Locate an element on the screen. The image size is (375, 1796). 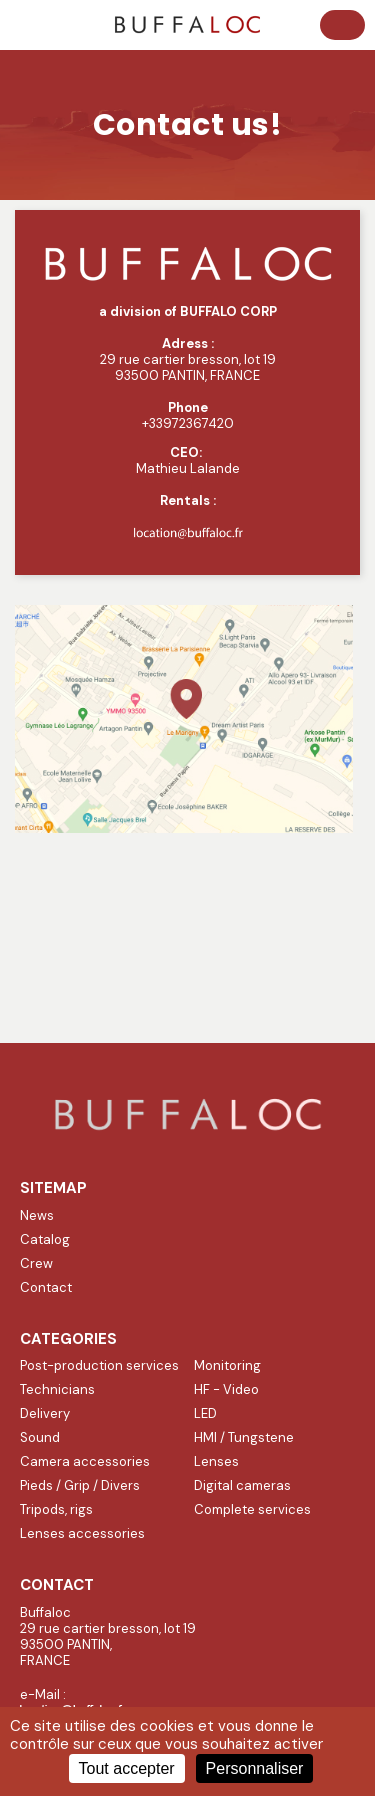
Camera accessories is located at coordinates (85, 1461).